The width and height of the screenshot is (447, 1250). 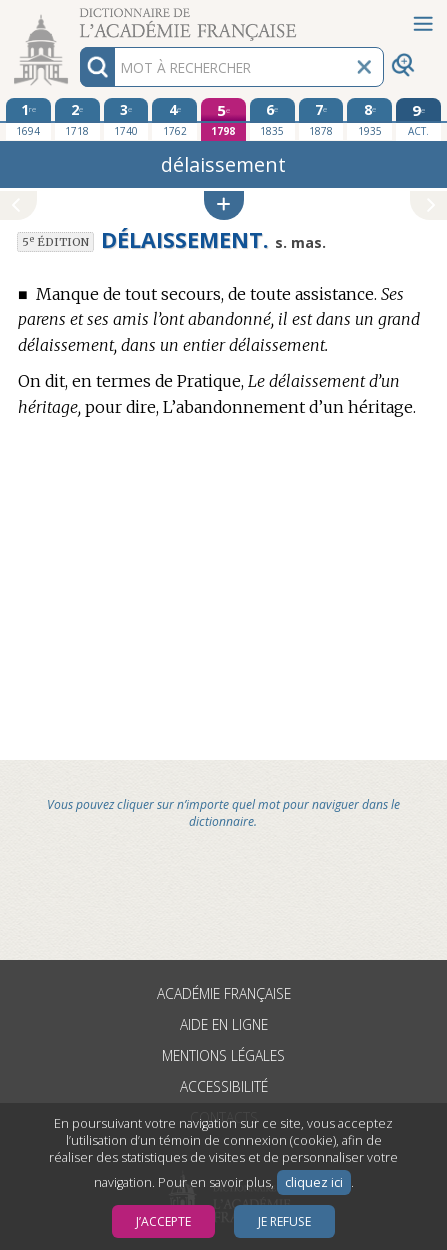 What do you see at coordinates (314, 1182) in the screenshot?
I see `cliquez ici` at bounding box center [314, 1182].